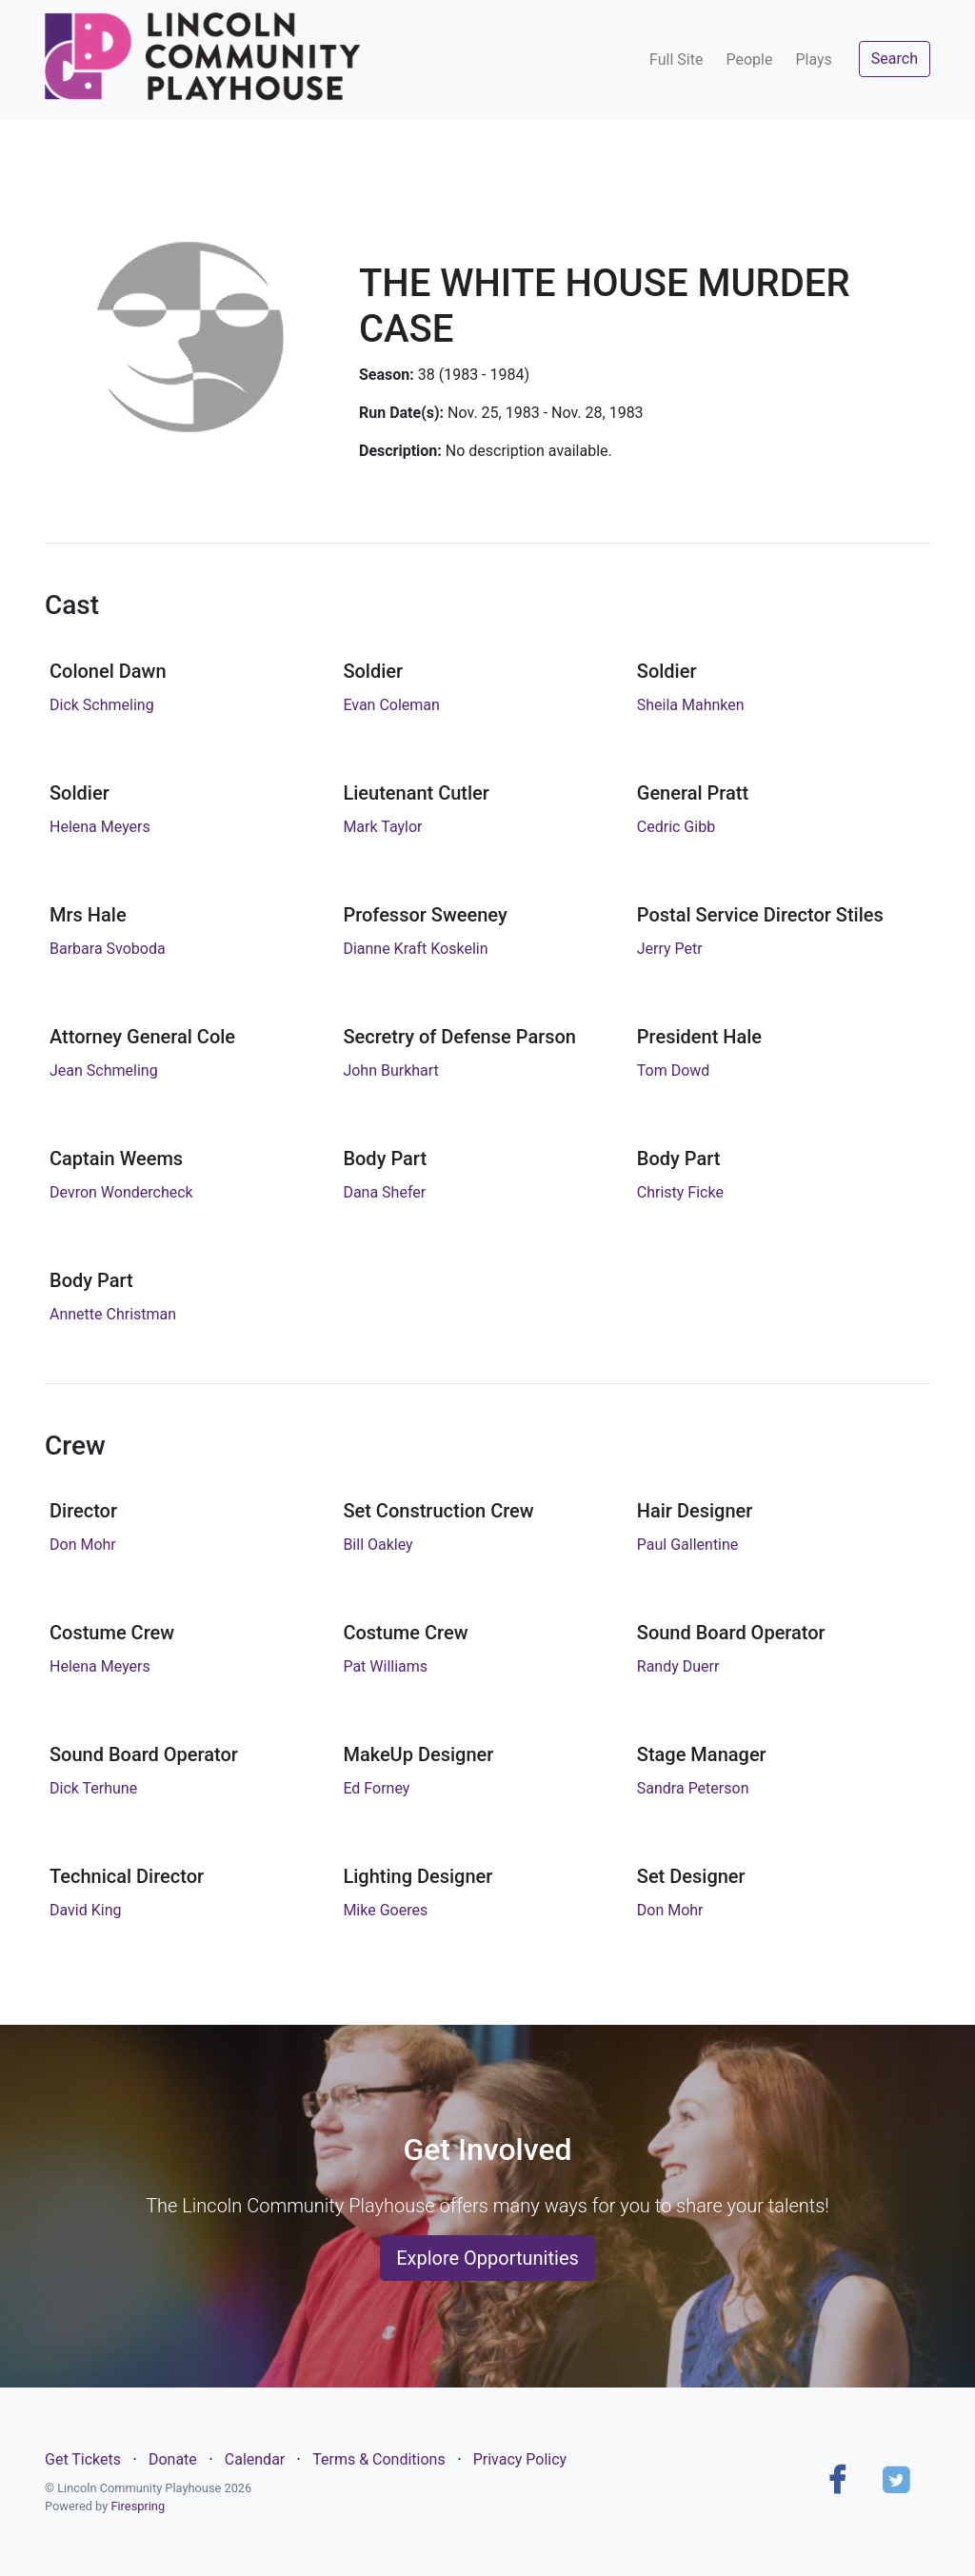  What do you see at coordinates (894, 59) in the screenshot?
I see `Search` at bounding box center [894, 59].